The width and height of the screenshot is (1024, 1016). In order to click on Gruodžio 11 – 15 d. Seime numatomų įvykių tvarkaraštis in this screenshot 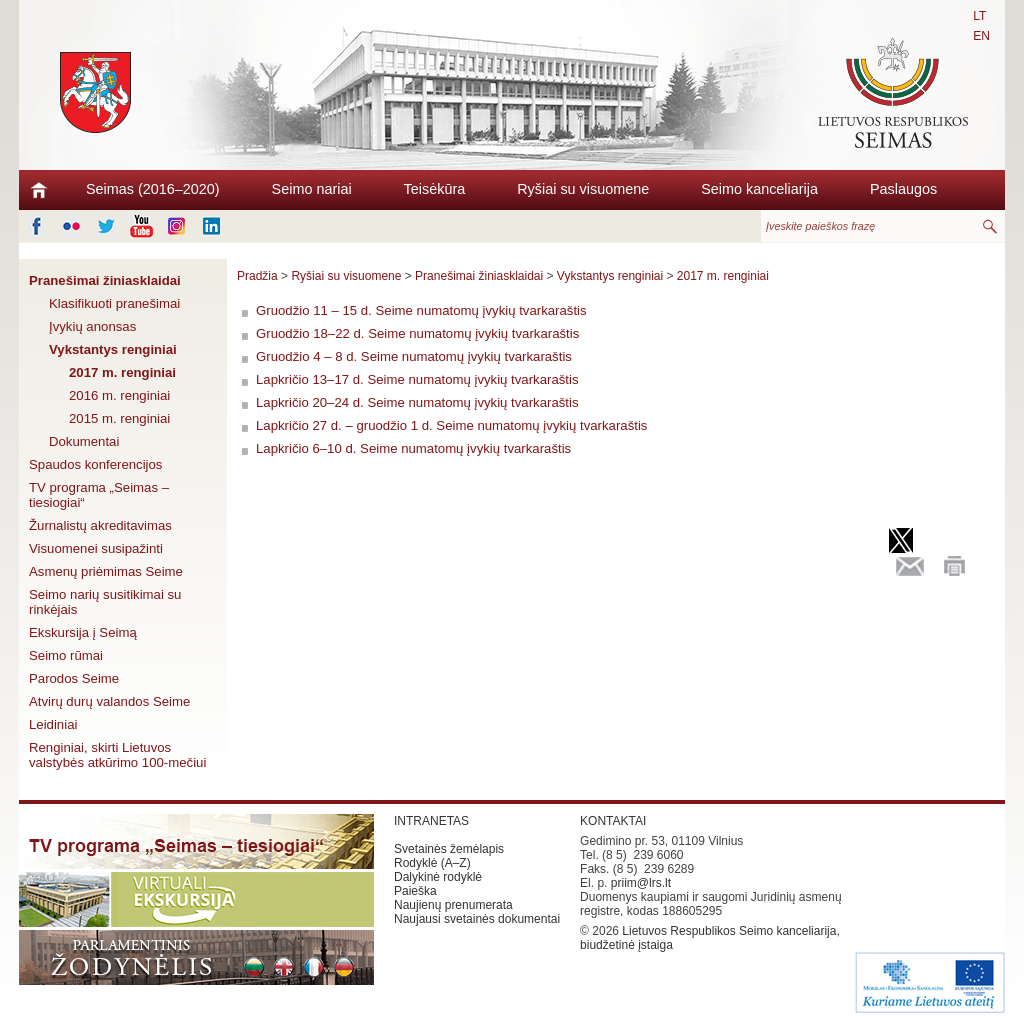, I will do `click(421, 310)`.